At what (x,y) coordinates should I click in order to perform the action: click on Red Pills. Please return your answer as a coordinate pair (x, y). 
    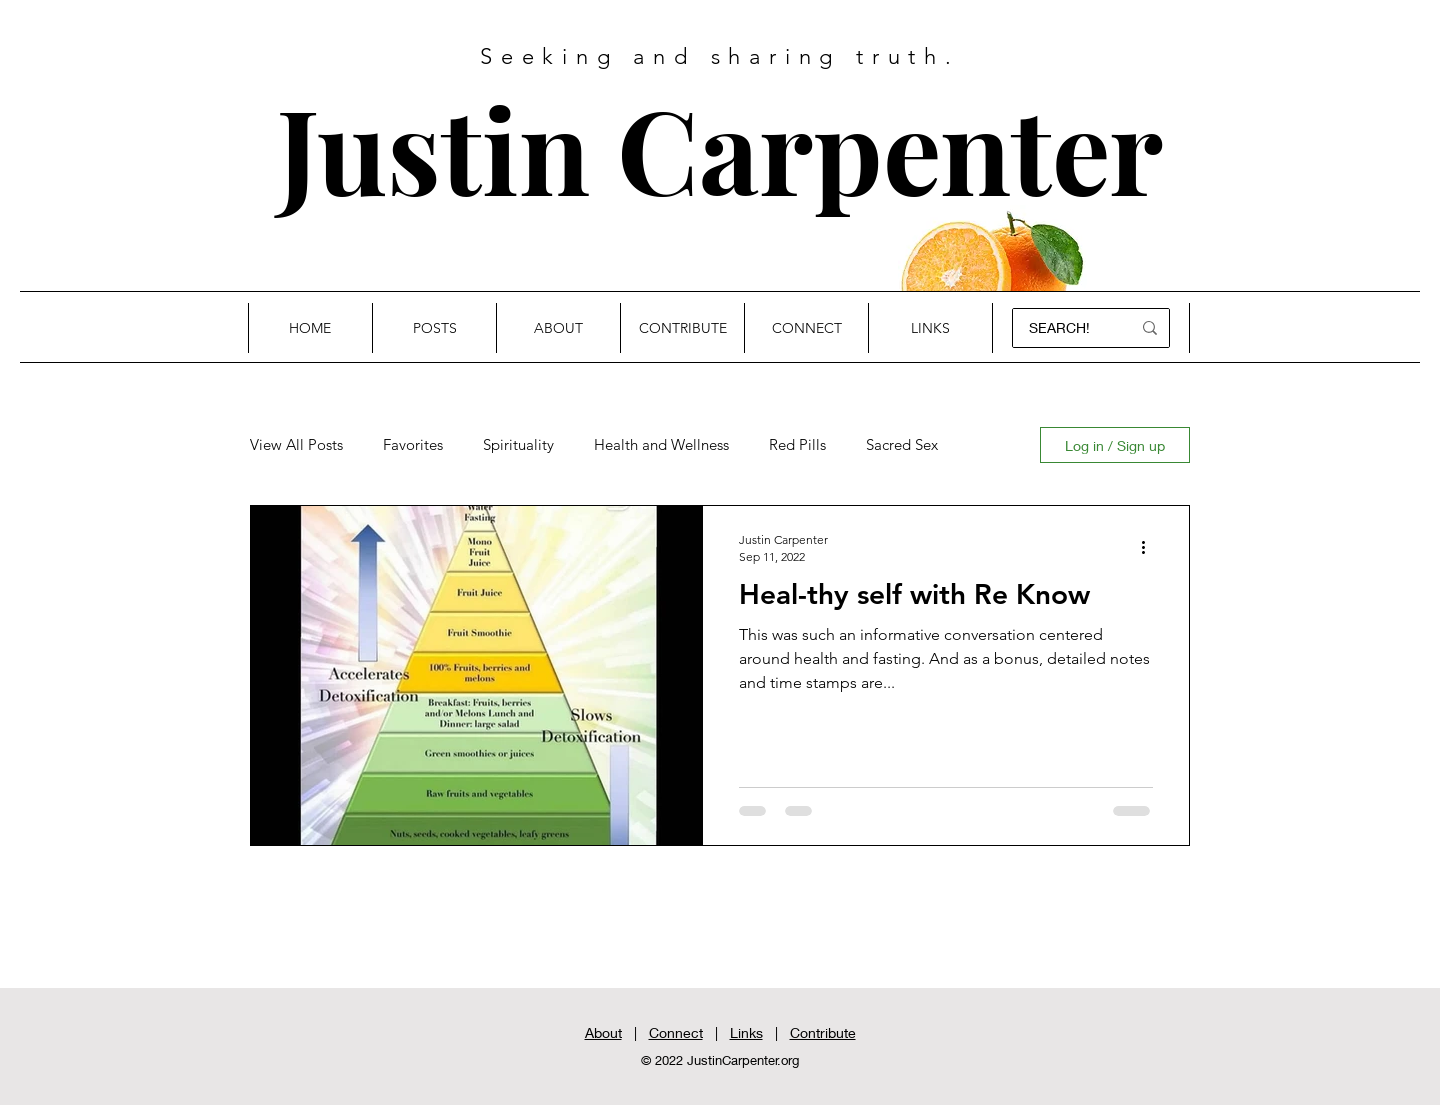
    Looking at the image, I should click on (797, 445).